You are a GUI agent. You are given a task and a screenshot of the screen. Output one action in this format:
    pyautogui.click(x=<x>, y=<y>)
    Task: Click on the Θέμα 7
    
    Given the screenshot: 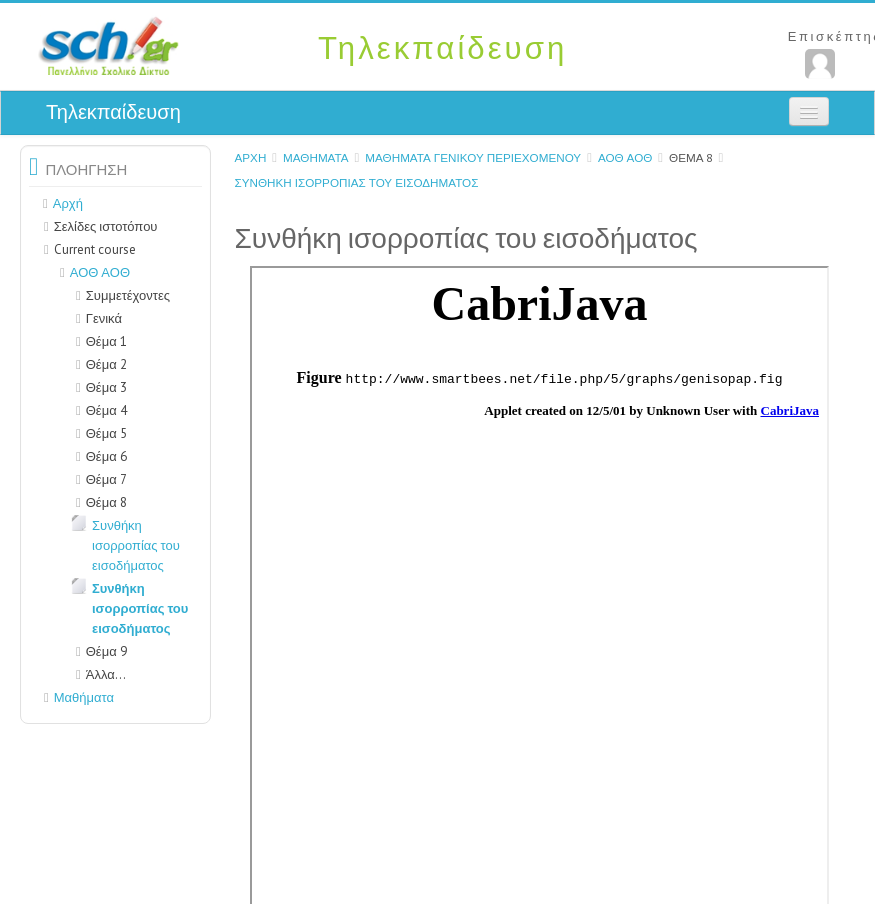 What is the action you would take?
    pyautogui.click(x=106, y=479)
    